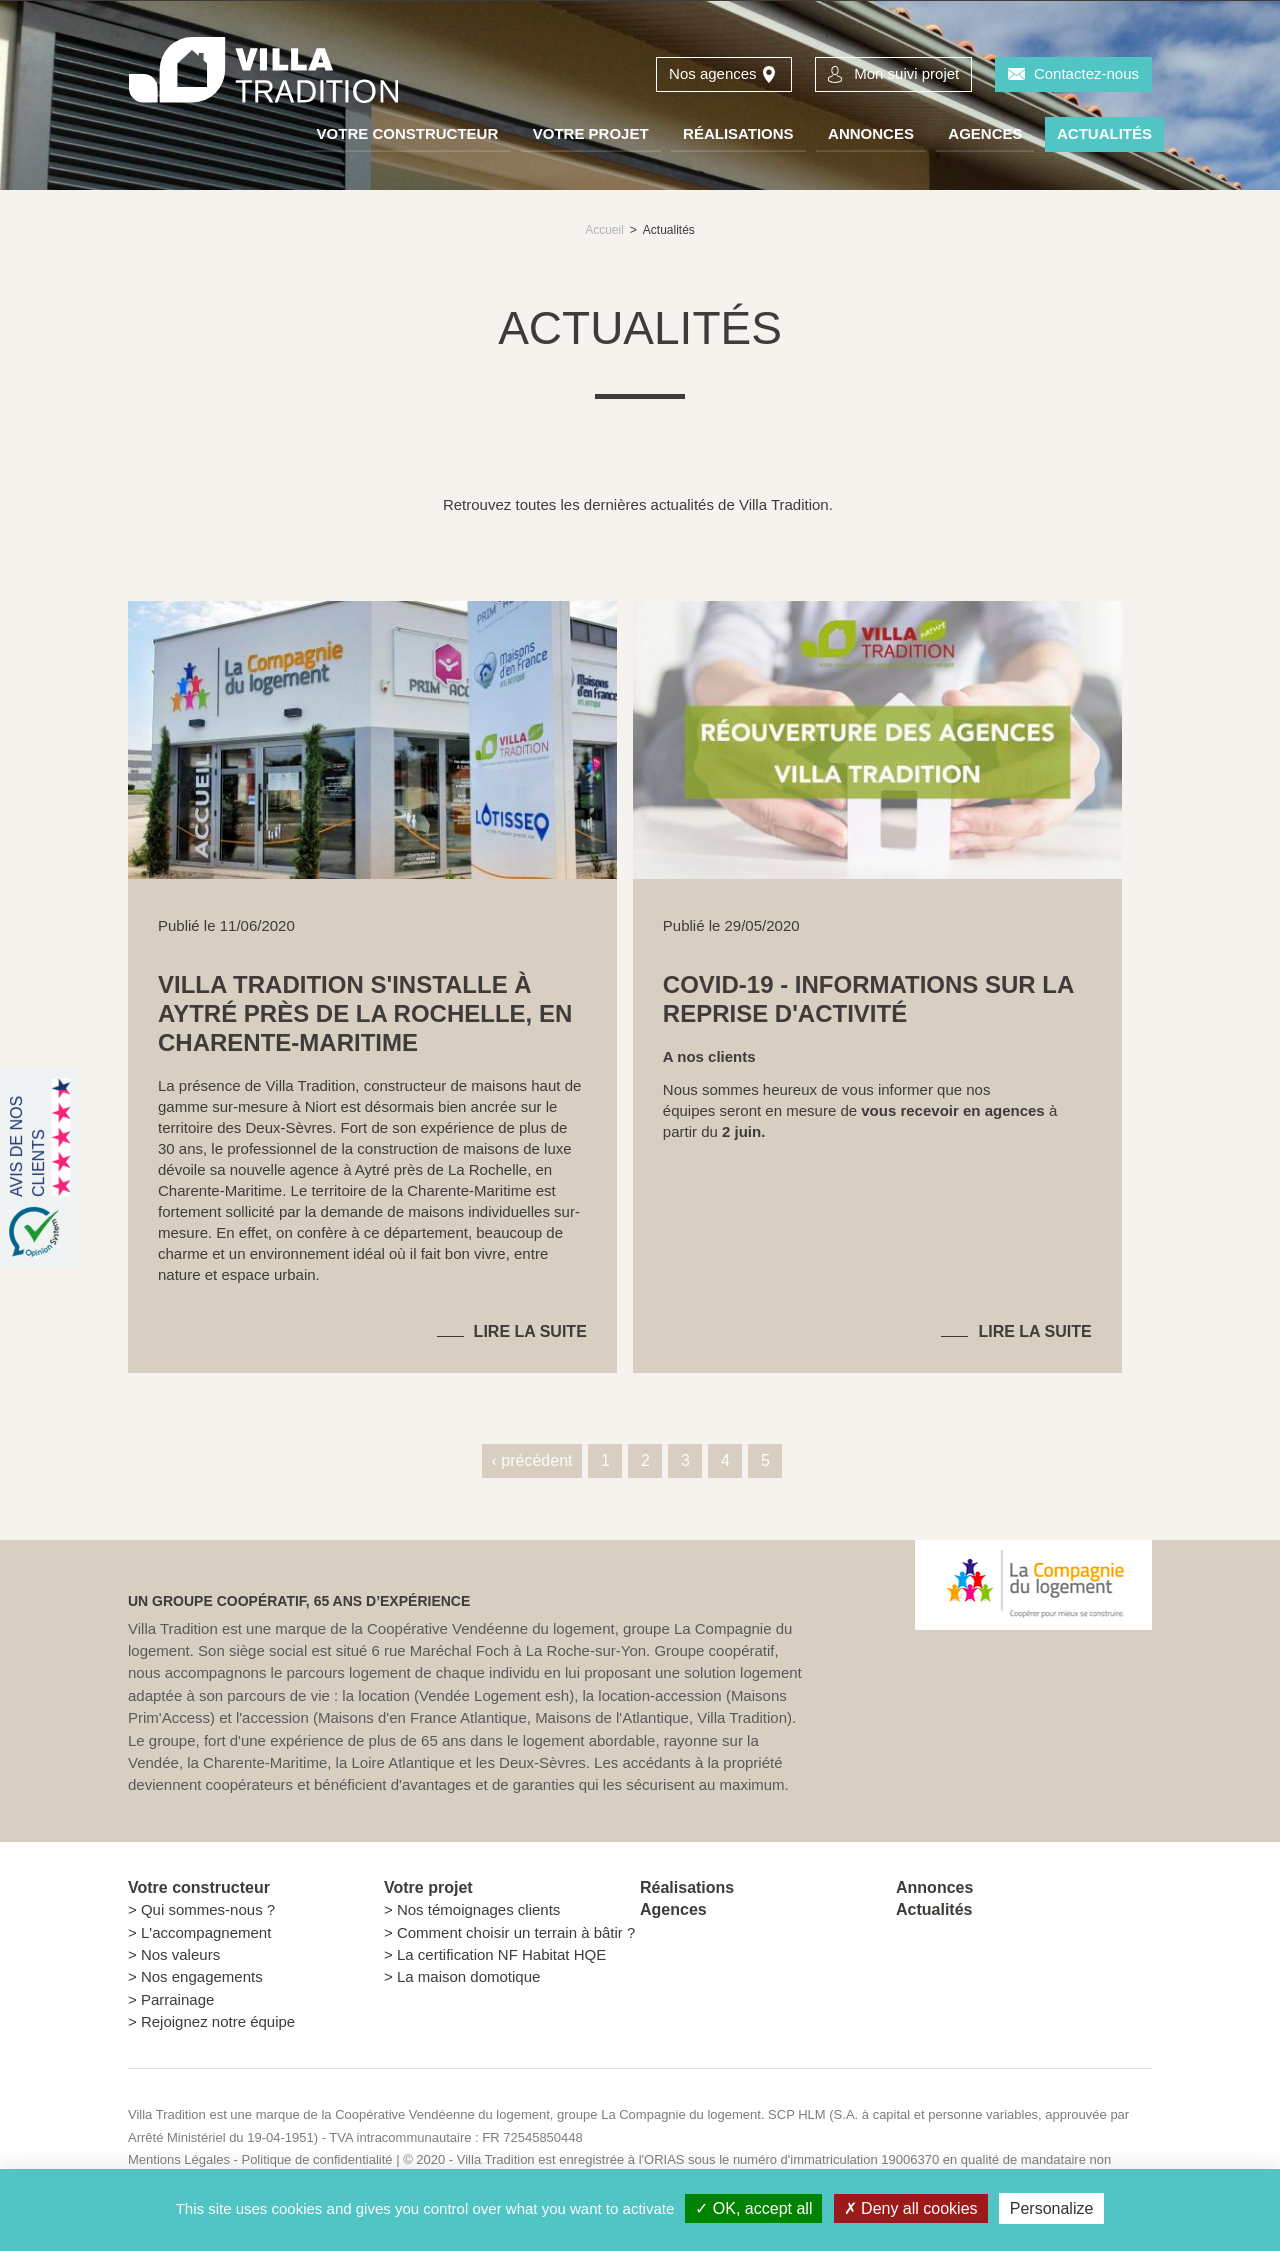 The width and height of the screenshot is (1280, 2251). Describe the element at coordinates (530, 1331) in the screenshot. I see `Lire la suite` at that location.